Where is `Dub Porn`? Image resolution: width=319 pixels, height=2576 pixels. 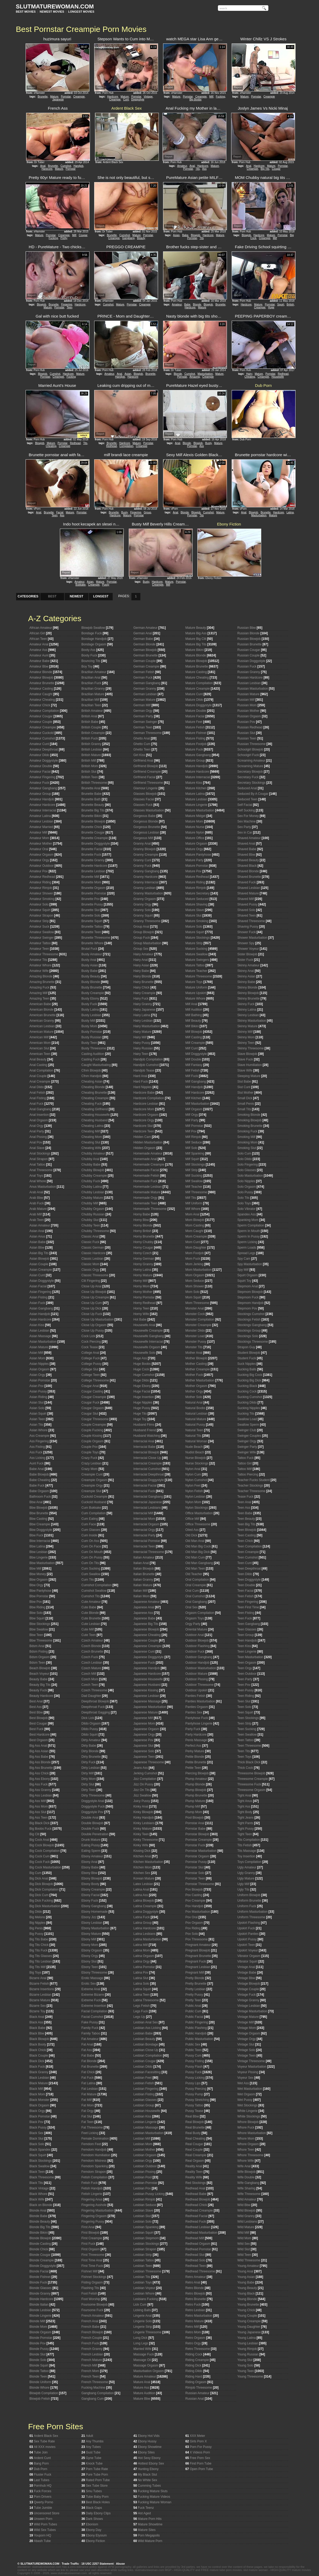
Dub Porn is located at coordinates (40, 2469).